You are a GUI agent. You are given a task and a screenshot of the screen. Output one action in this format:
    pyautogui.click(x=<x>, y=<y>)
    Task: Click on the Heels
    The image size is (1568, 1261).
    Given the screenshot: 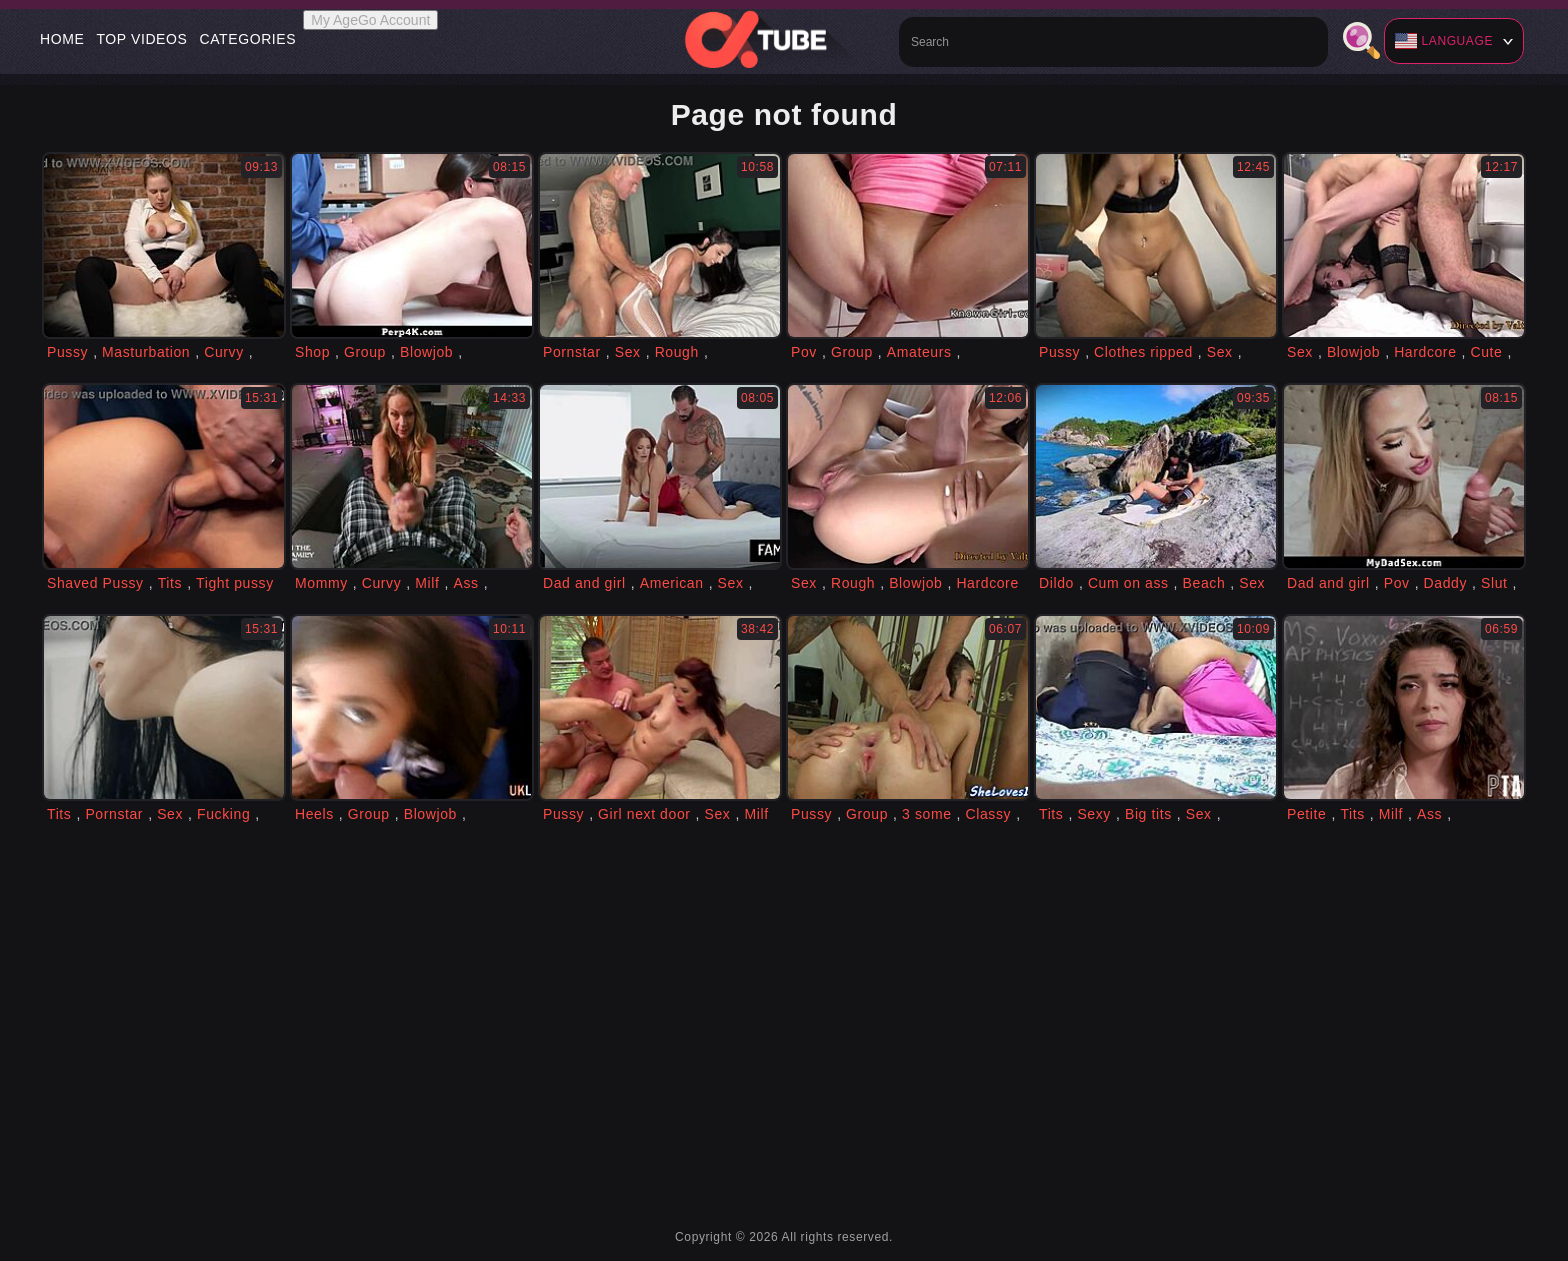 What is the action you would take?
    pyautogui.click(x=314, y=814)
    